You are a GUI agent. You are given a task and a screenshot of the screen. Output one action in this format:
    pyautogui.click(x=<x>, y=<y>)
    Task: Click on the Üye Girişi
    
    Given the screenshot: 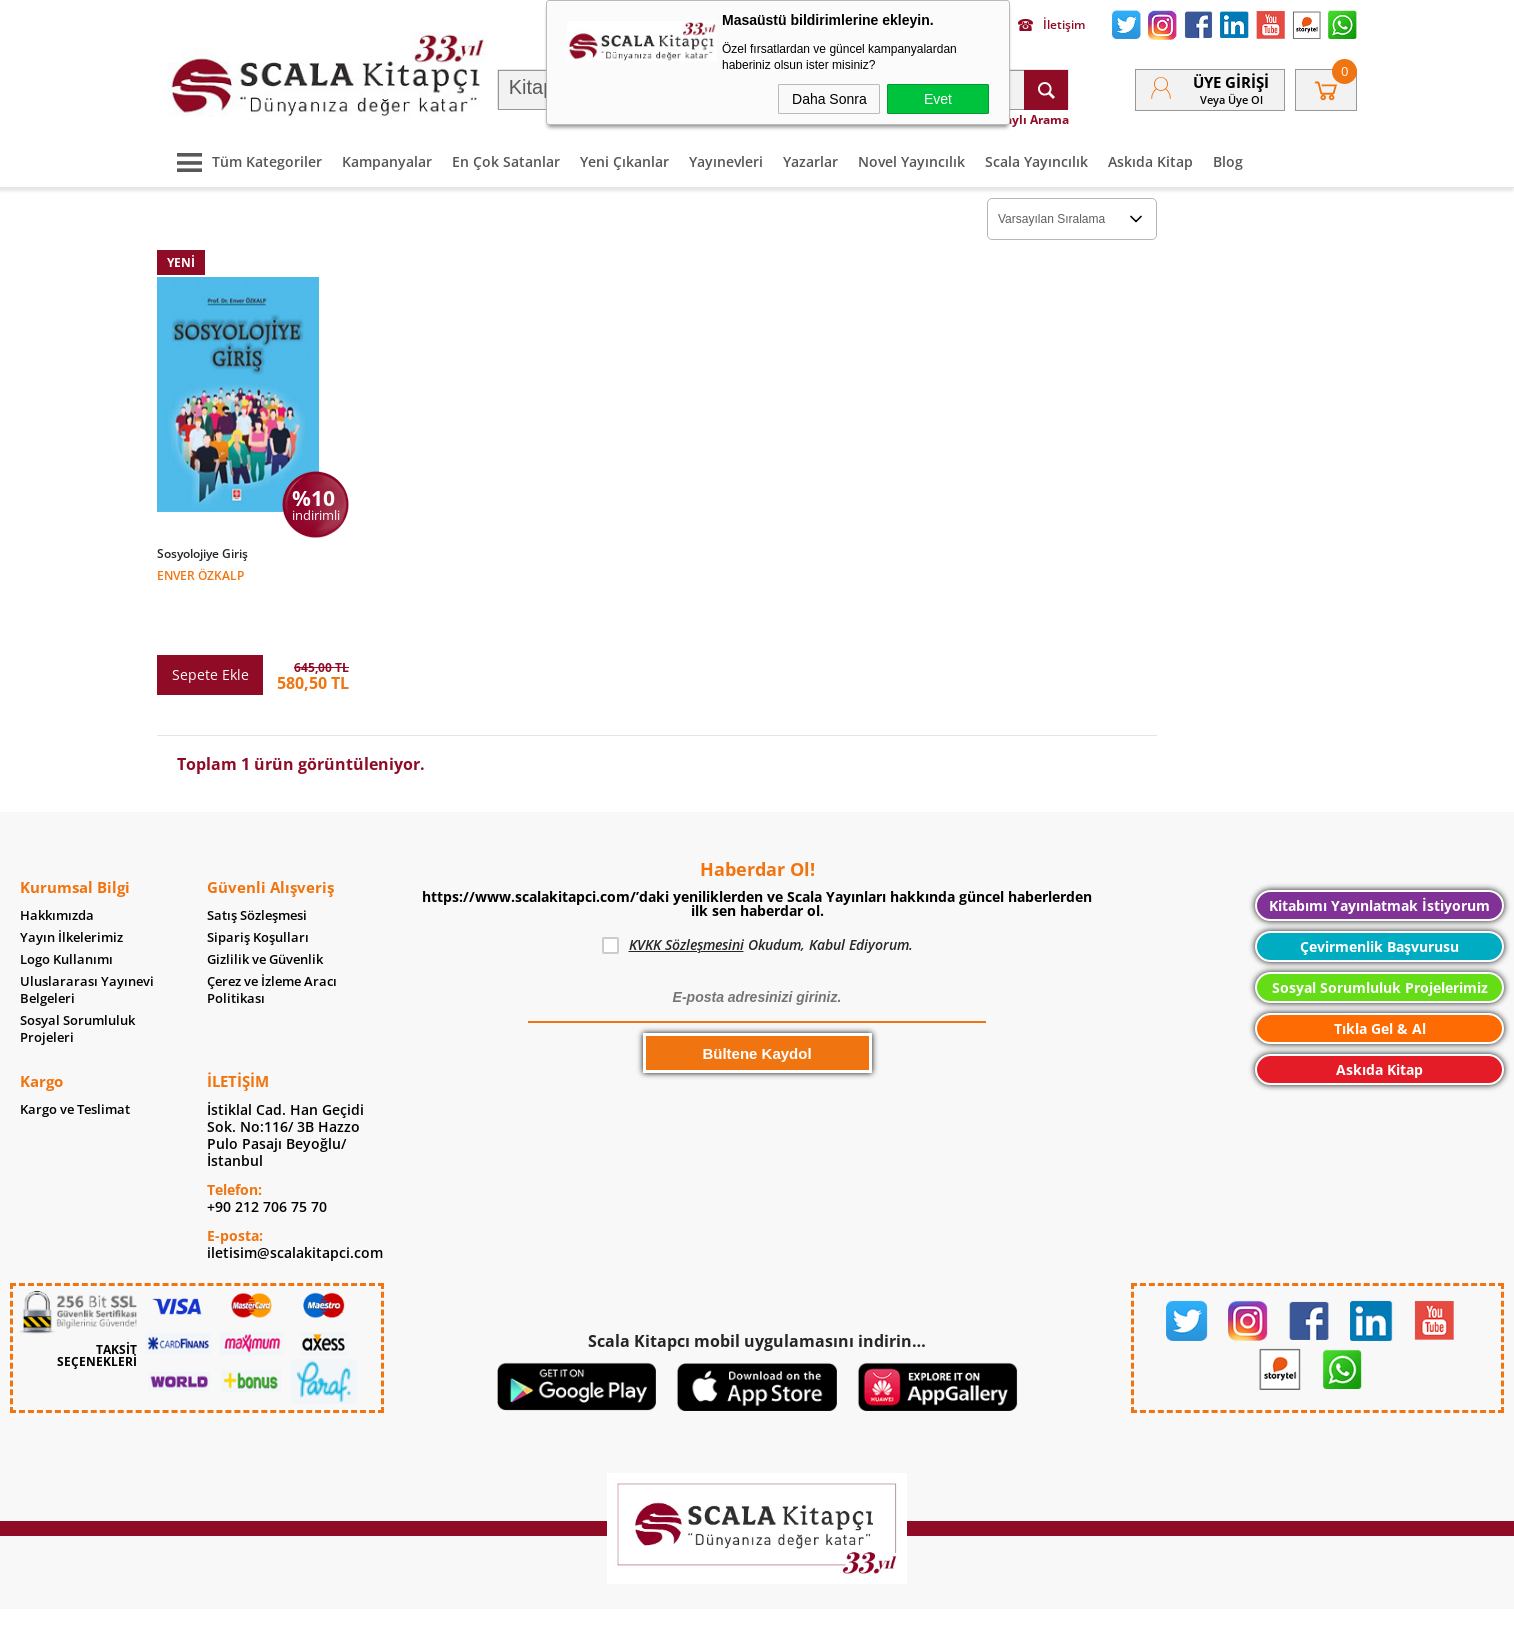 What is the action you would take?
    pyautogui.click(x=1231, y=82)
    